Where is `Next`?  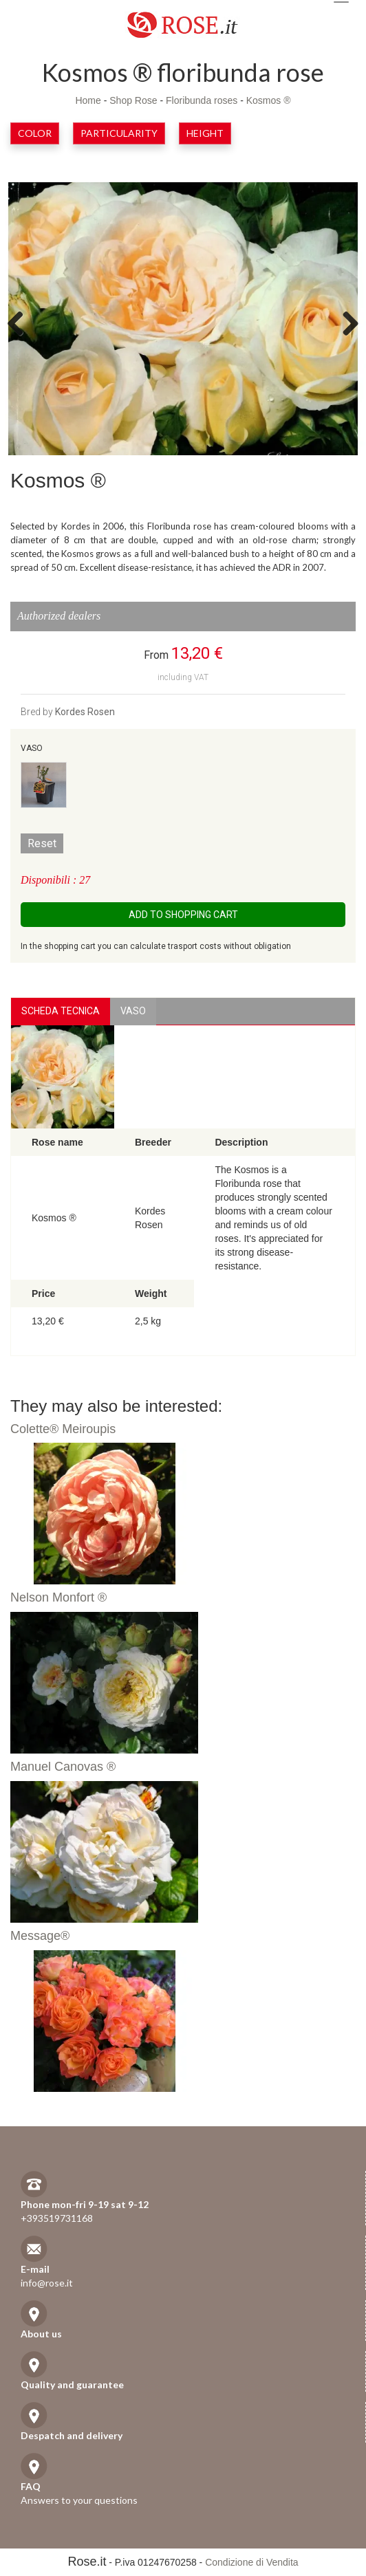 Next is located at coordinates (345, 322).